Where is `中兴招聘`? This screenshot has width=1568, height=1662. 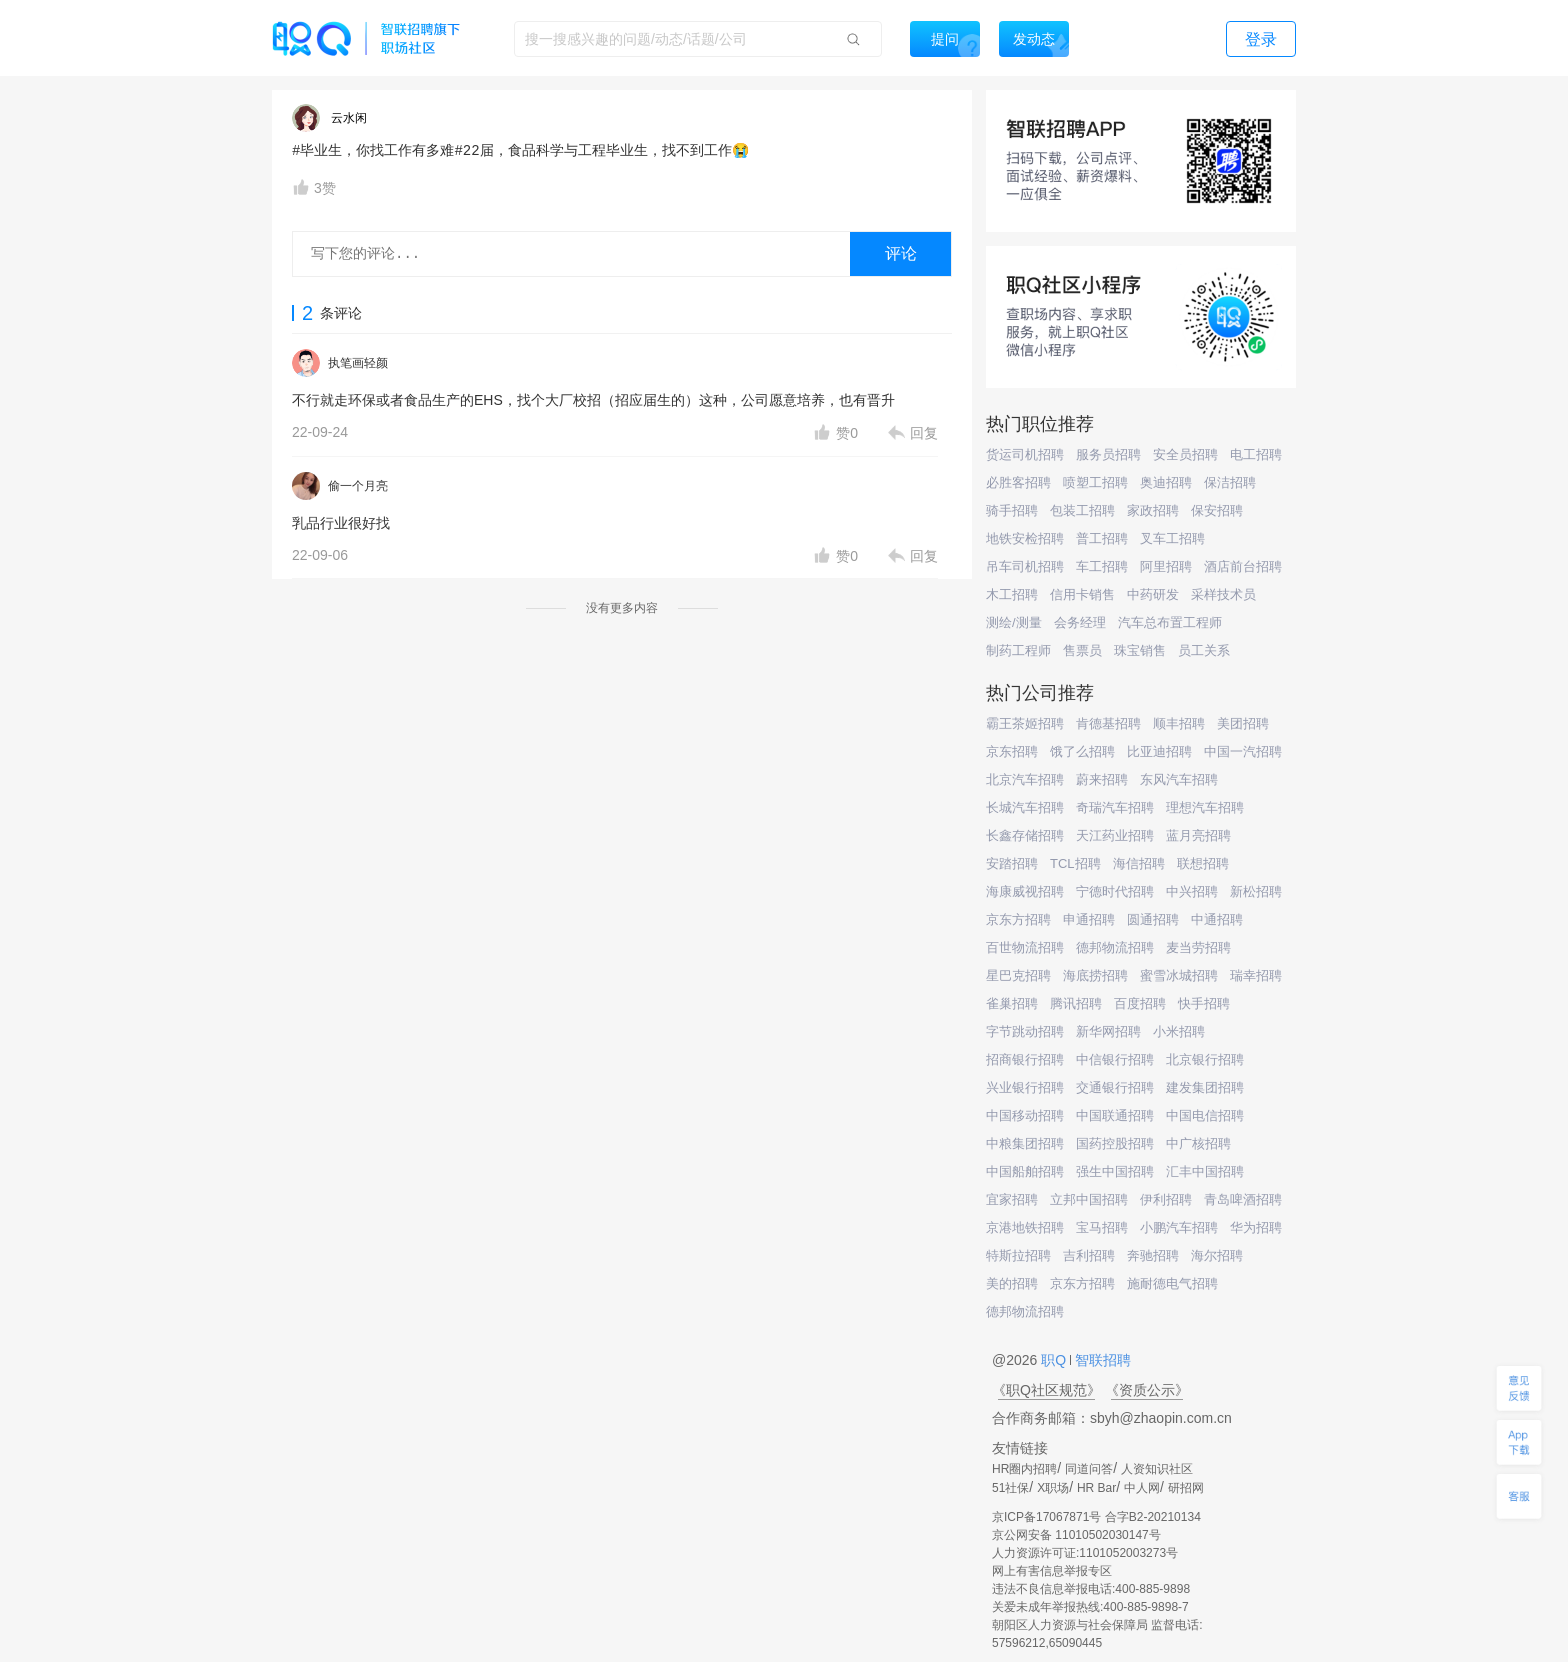 中兴招聘 is located at coordinates (1192, 891).